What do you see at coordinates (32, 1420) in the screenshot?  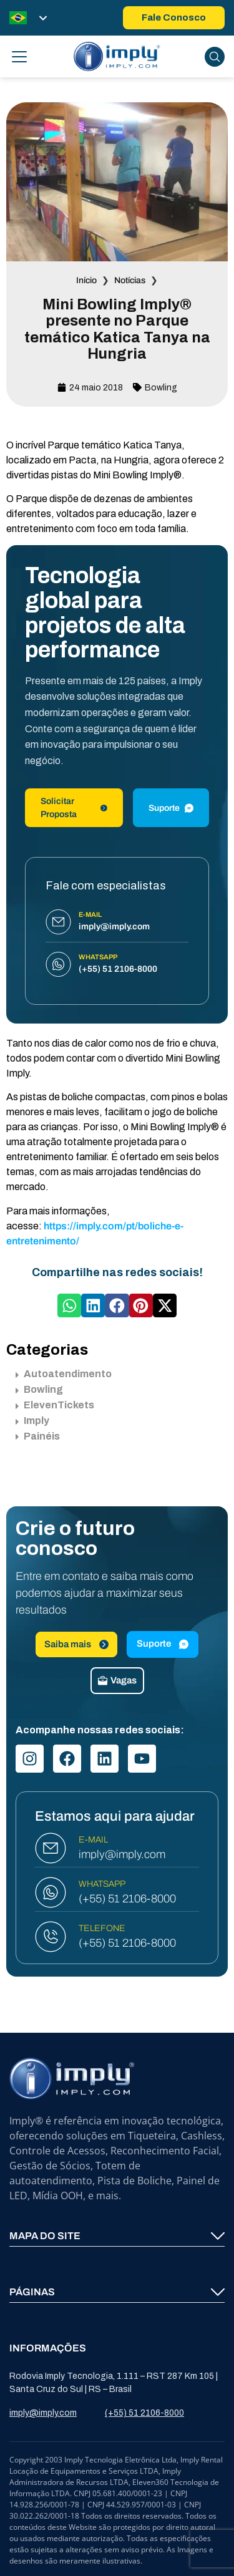 I see `Imply` at bounding box center [32, 1420].